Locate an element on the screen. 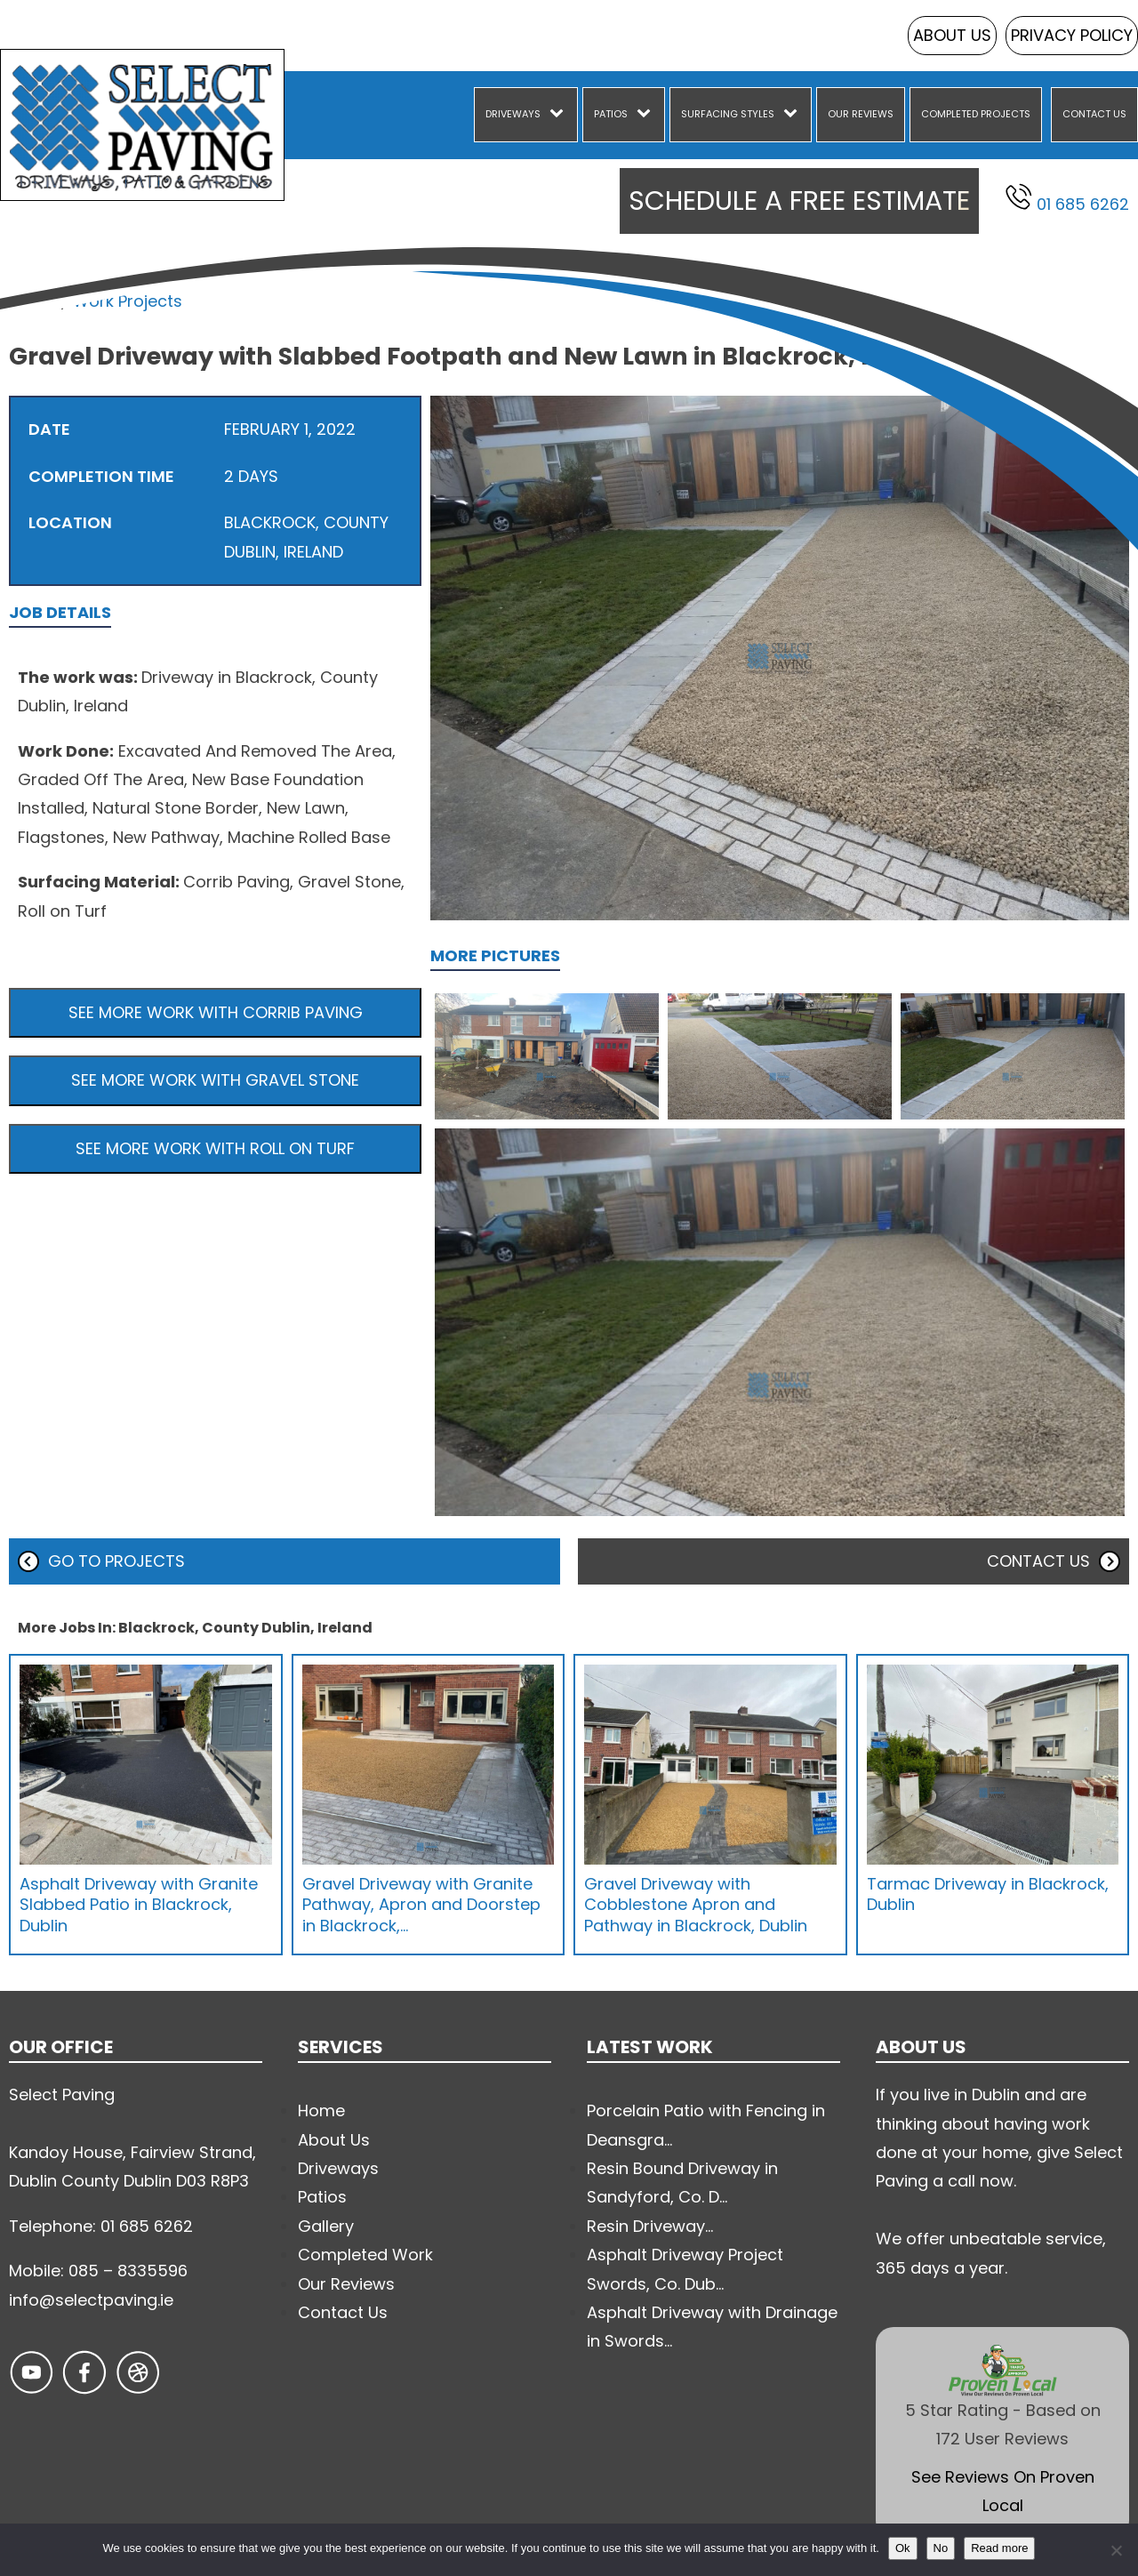 The width and height of the screenshot is (1138, 2576). Surfacing Styles is located at coordinates (727, 114).